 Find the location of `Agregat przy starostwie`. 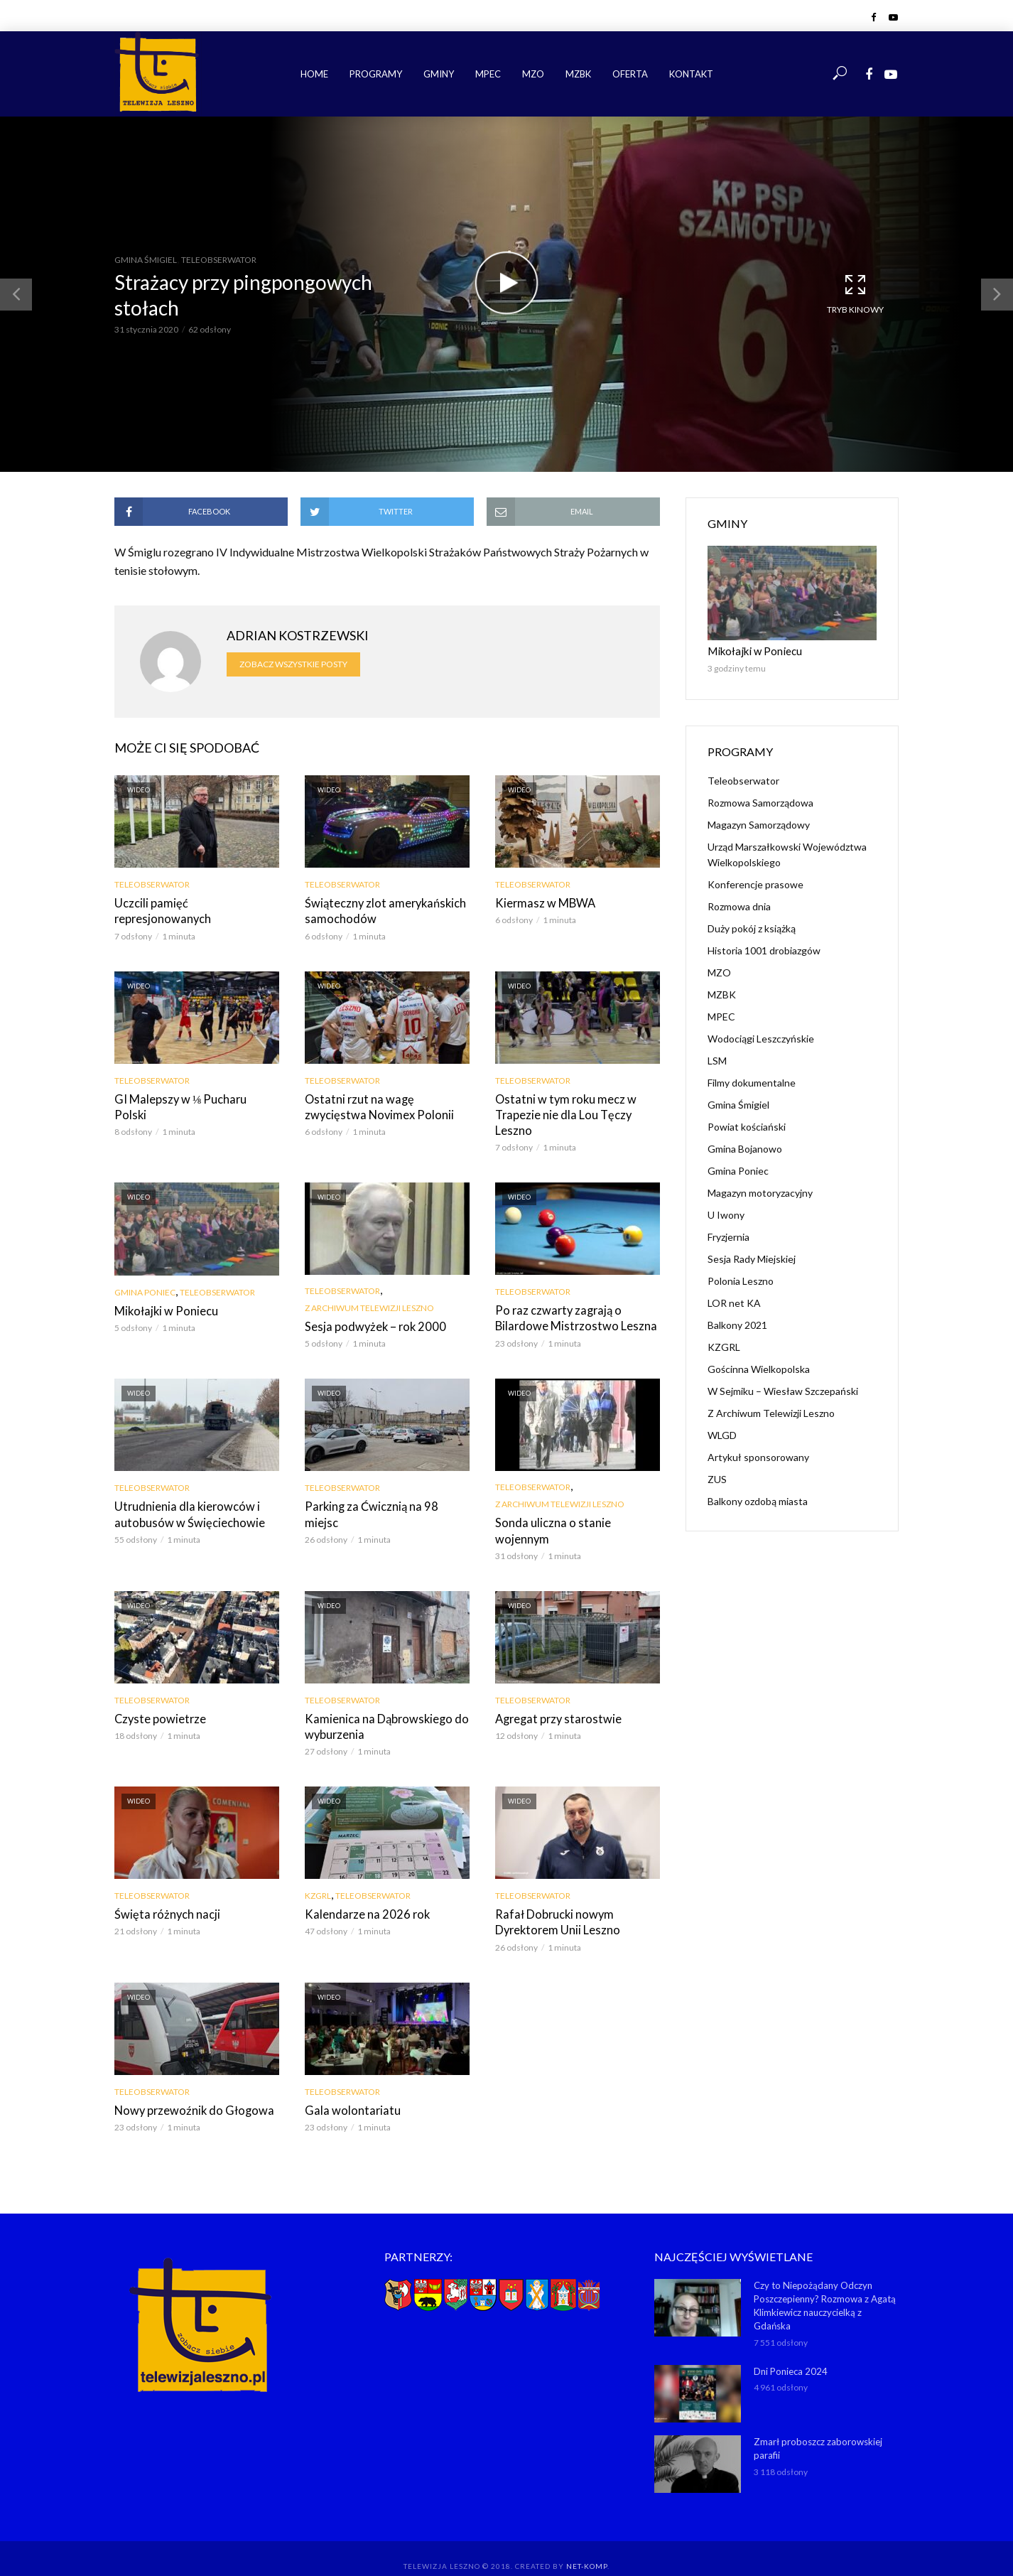

Agregat przy starostwie is located at coordinates (554, 1699).